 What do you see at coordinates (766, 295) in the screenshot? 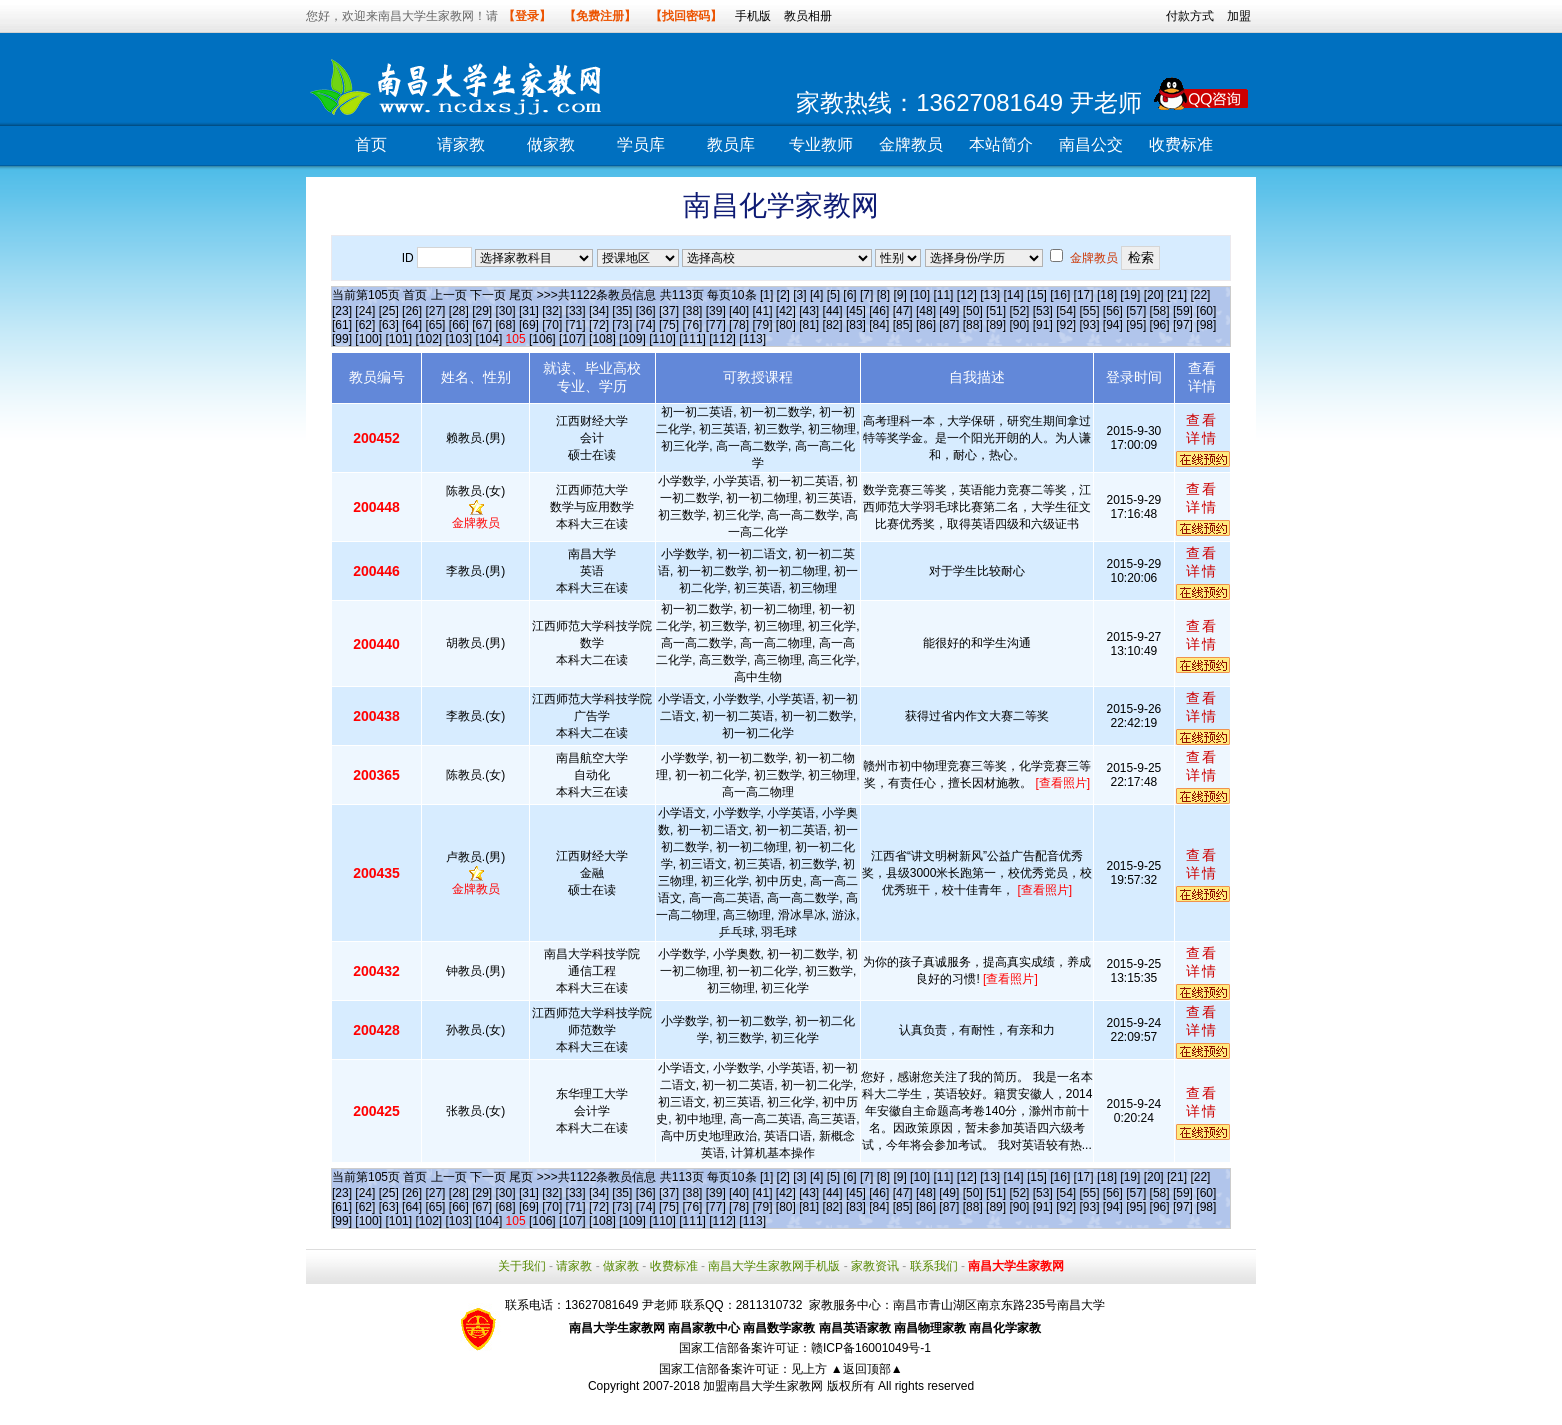
I see `[1]` at bounding box center [766, 295].